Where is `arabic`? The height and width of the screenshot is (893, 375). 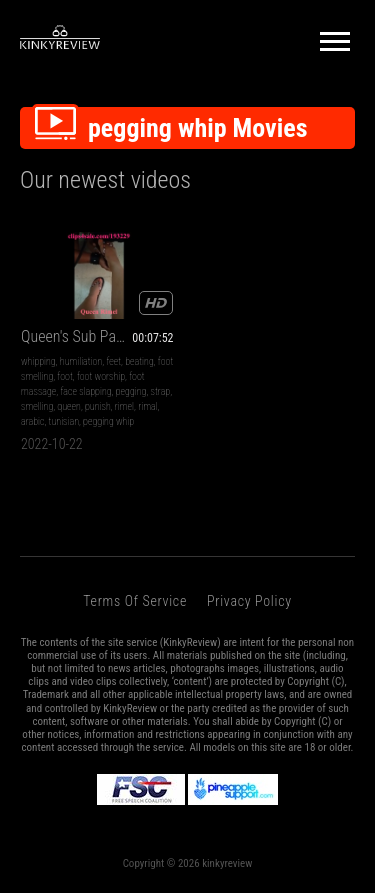 arabic is located at coordinates (32, 421).